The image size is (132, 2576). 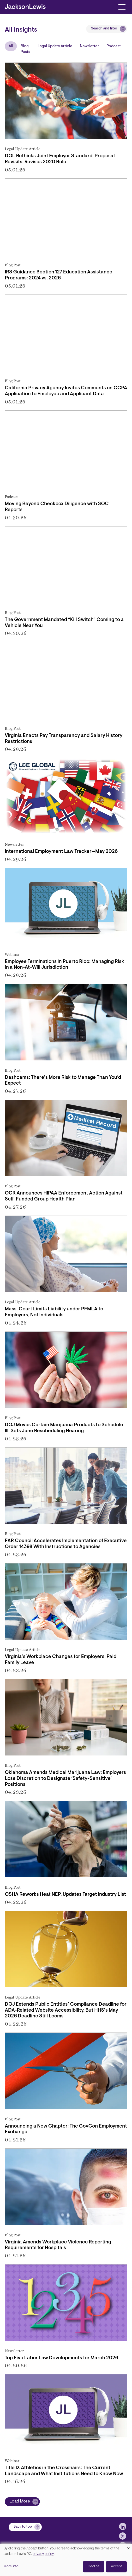 I want to click on Back to top, so click(x=22, y=2529).